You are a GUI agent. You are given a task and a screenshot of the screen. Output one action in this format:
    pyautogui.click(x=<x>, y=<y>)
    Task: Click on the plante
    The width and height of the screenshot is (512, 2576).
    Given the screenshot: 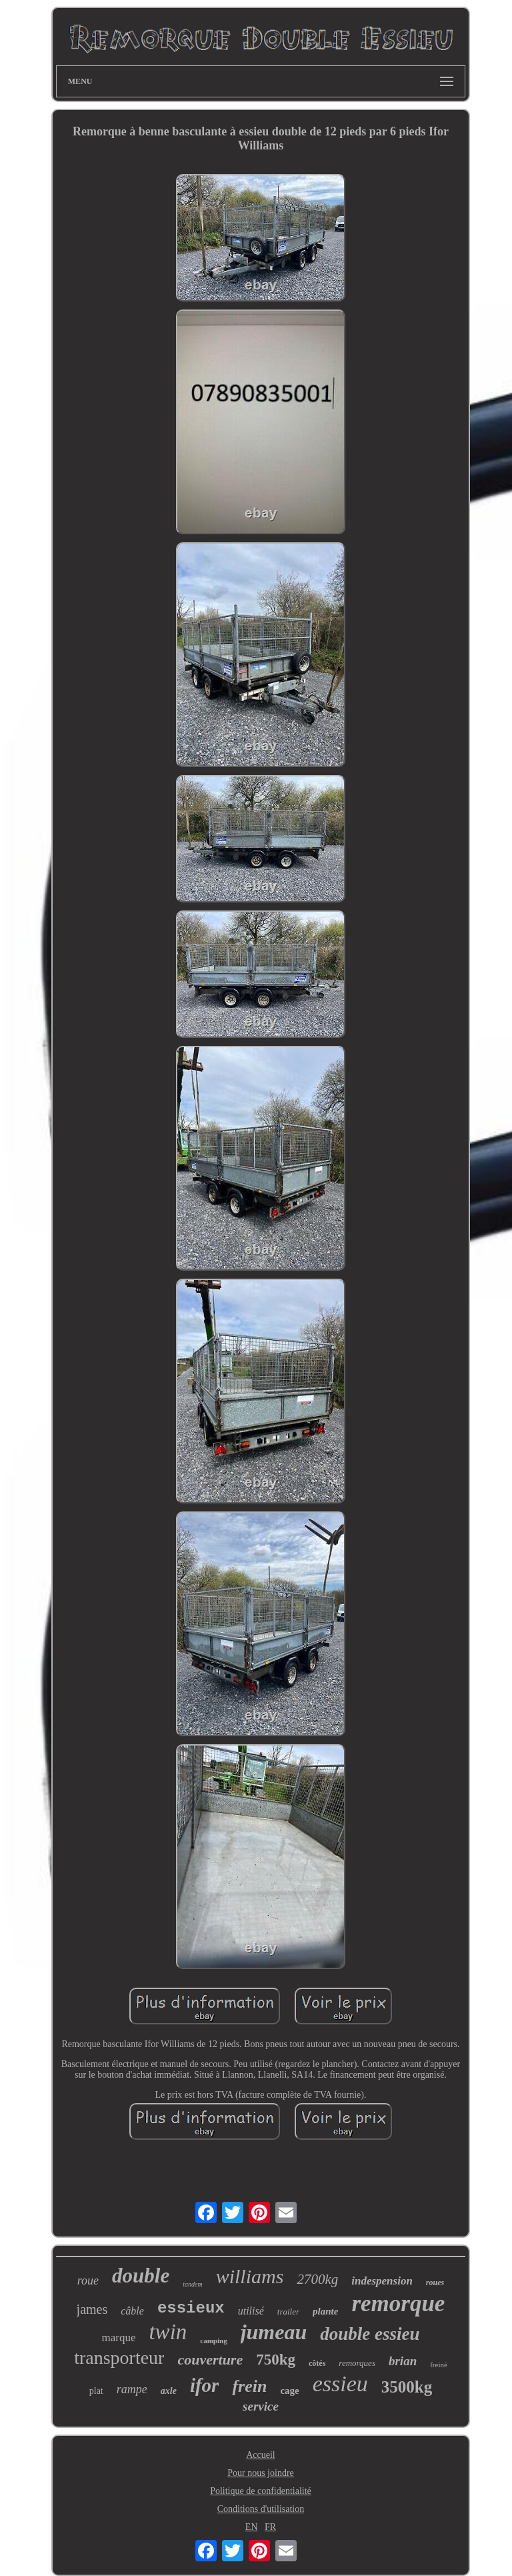 What is the action you would take?
    pyautogui.click(x=325, y=2311)
    